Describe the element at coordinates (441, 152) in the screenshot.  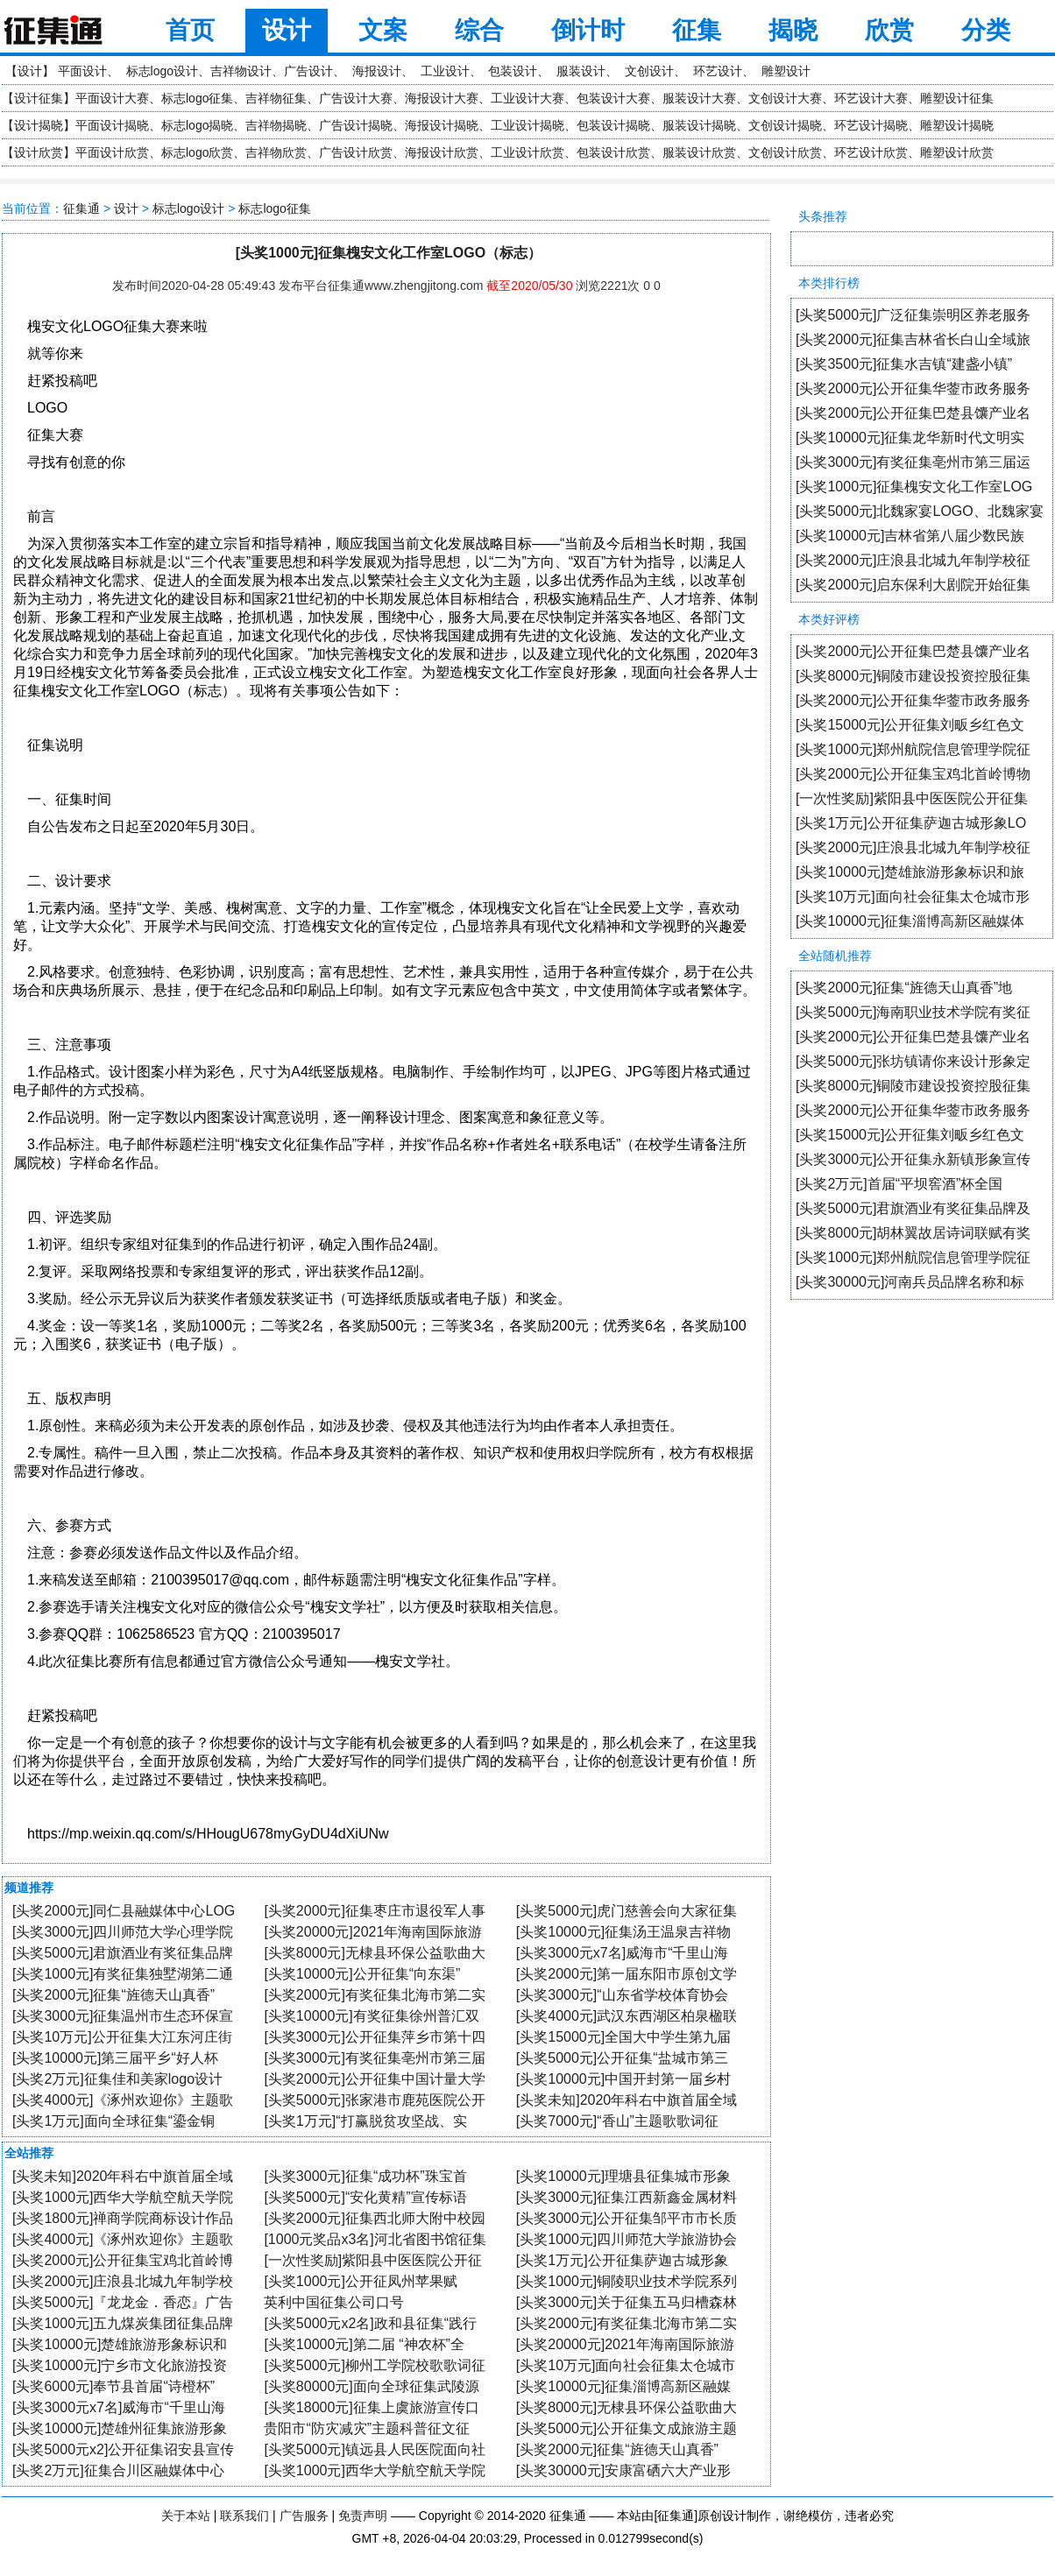
I see `海报设计欣赏` at that location.